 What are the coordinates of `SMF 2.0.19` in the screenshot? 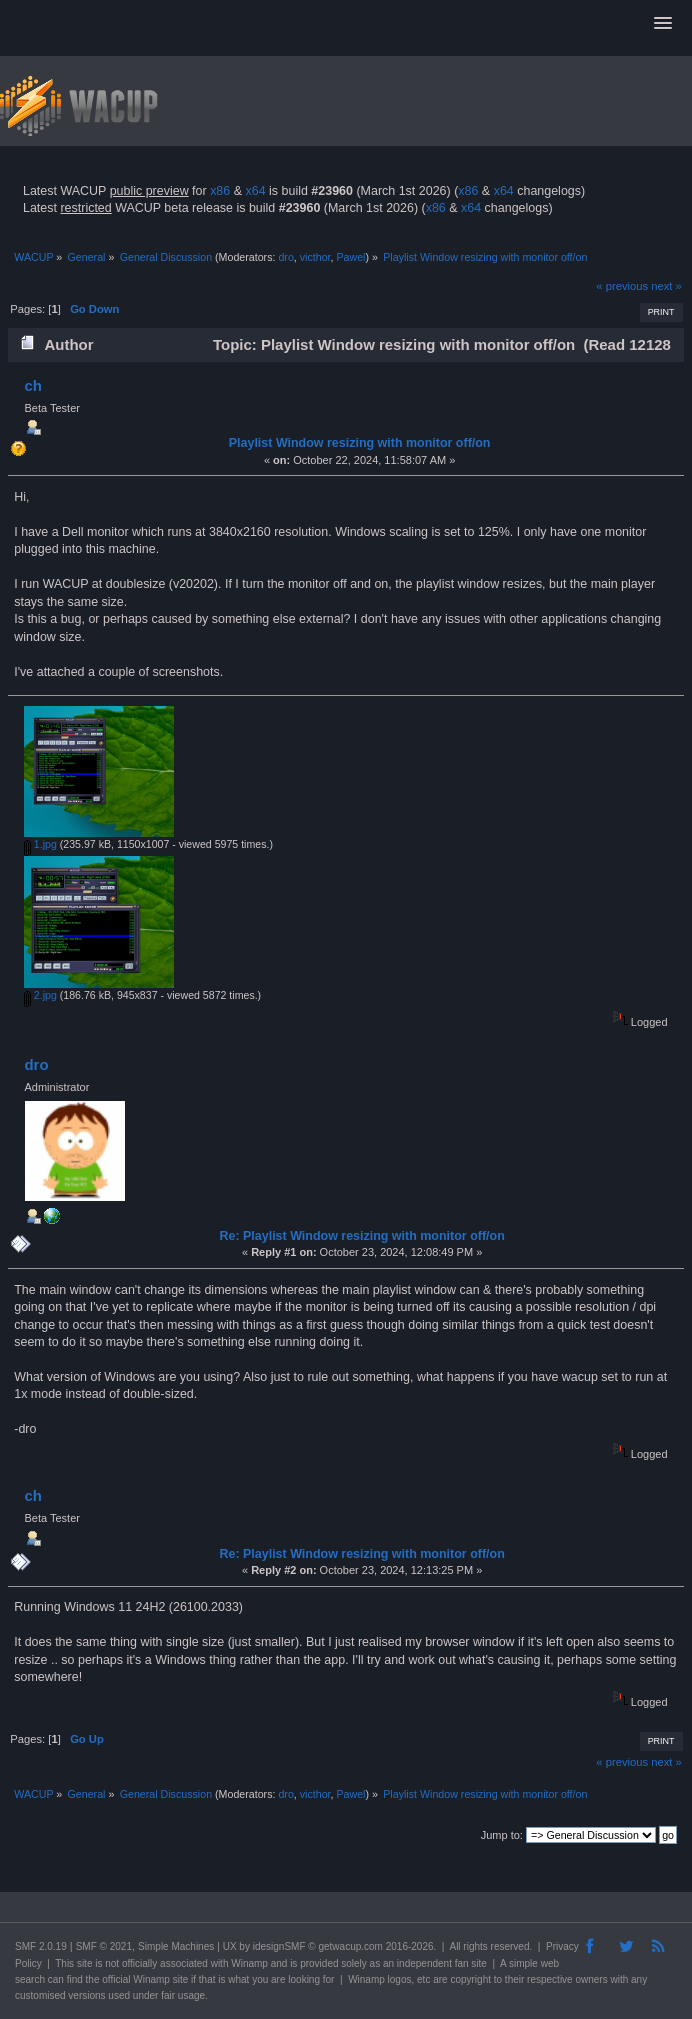 It's located at (41, 1946).